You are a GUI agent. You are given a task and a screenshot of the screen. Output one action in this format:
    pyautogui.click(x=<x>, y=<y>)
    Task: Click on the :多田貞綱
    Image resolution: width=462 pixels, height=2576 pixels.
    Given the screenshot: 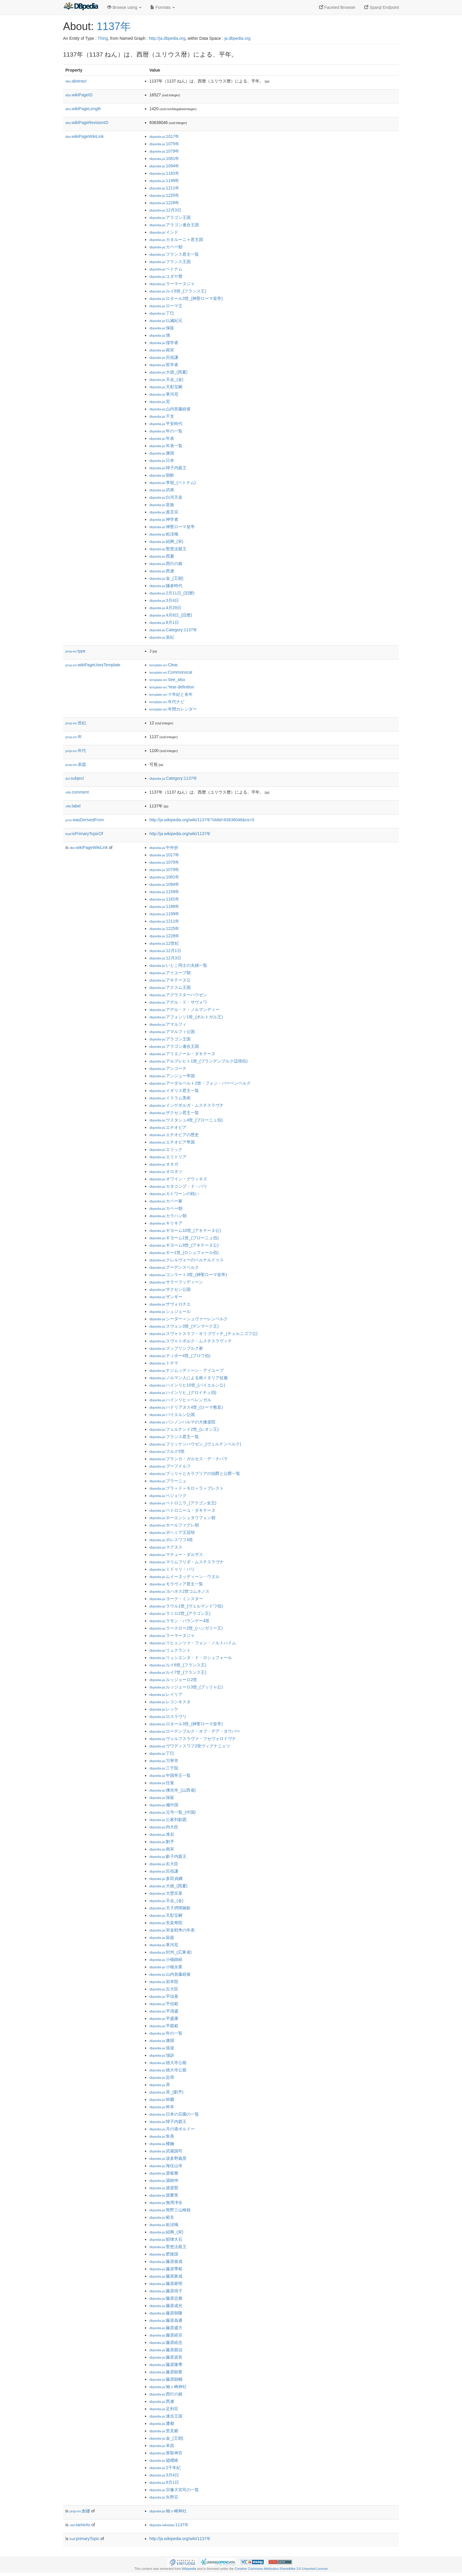 What is the action you would take?
    pyautogui.click(x=165, y=1878)
    